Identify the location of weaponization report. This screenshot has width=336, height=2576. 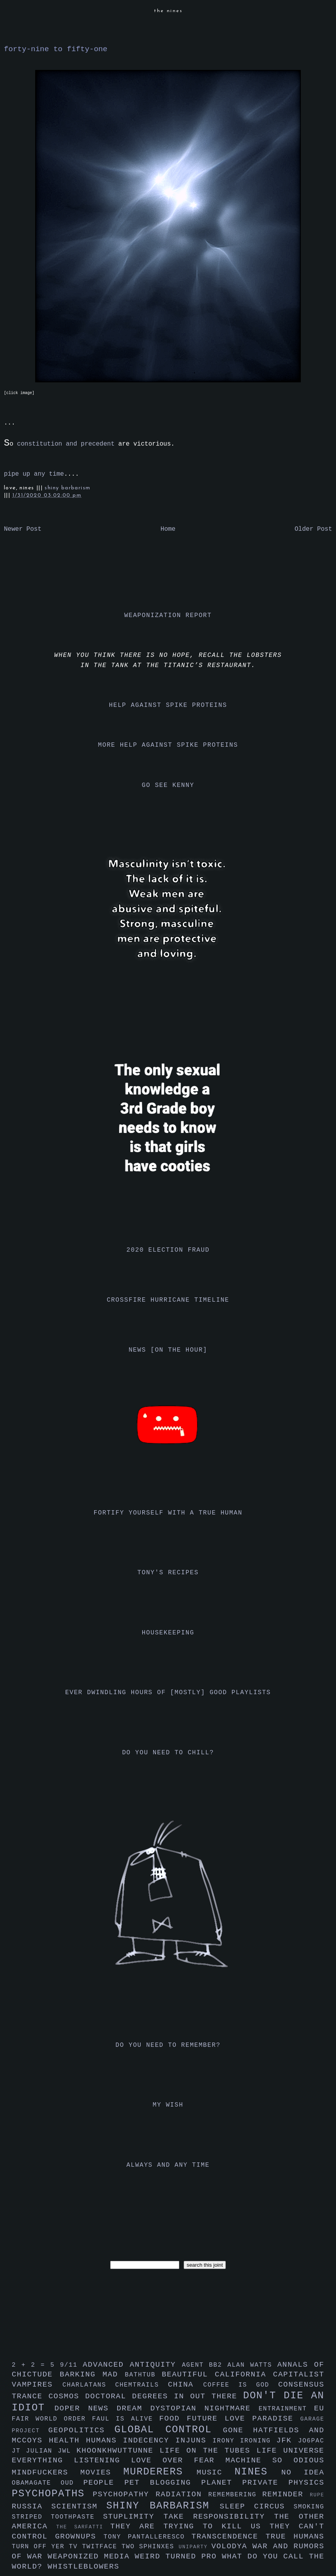
(168, 615).